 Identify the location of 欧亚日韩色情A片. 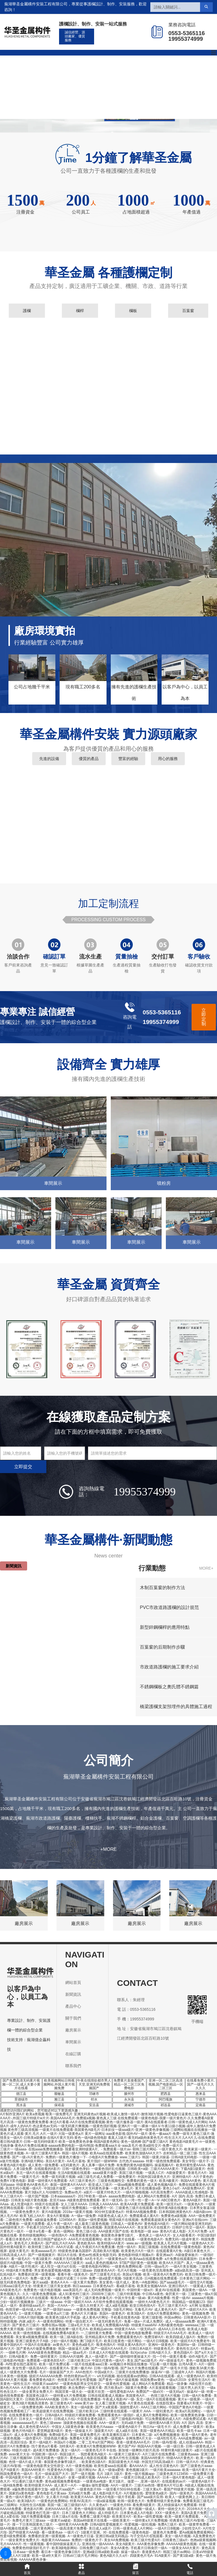
(143, 2306).